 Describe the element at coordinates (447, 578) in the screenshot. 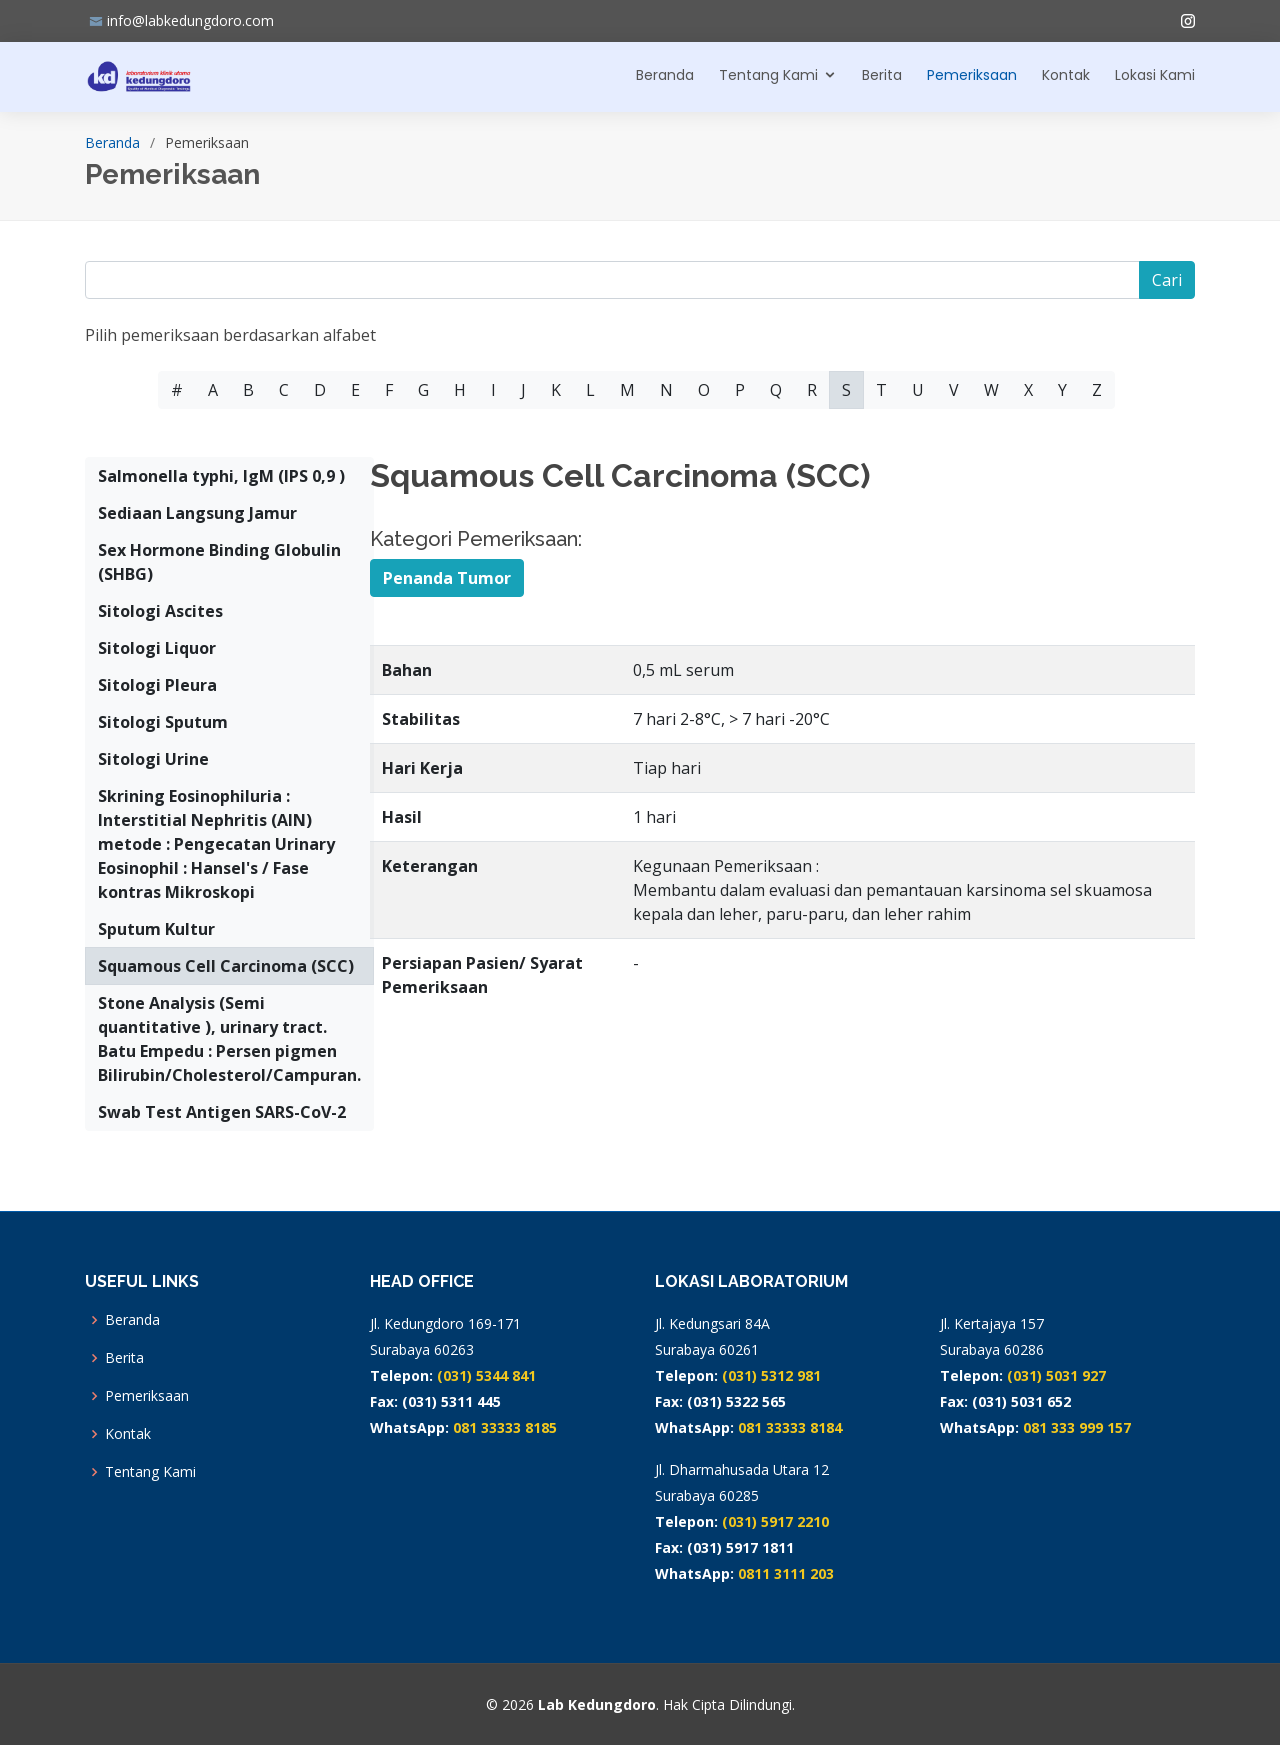

I see `Penanda Tumor` at that location.